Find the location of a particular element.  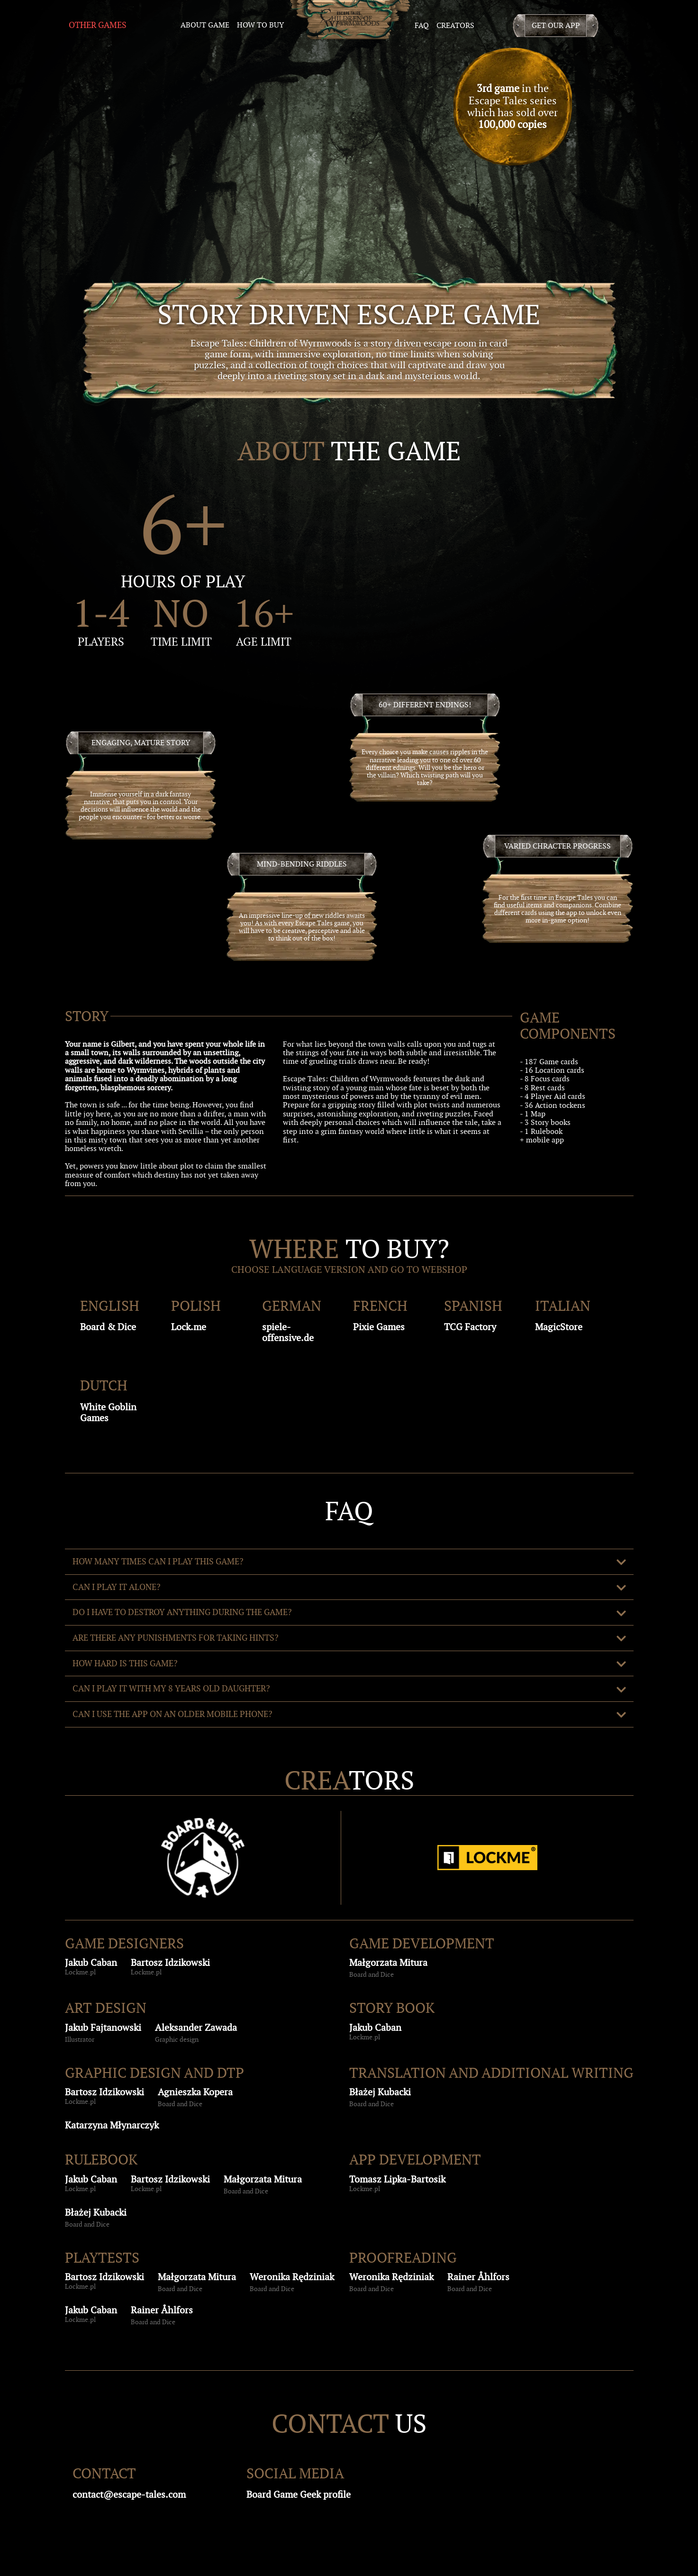

Other Games is located at coordinates (98, 24).